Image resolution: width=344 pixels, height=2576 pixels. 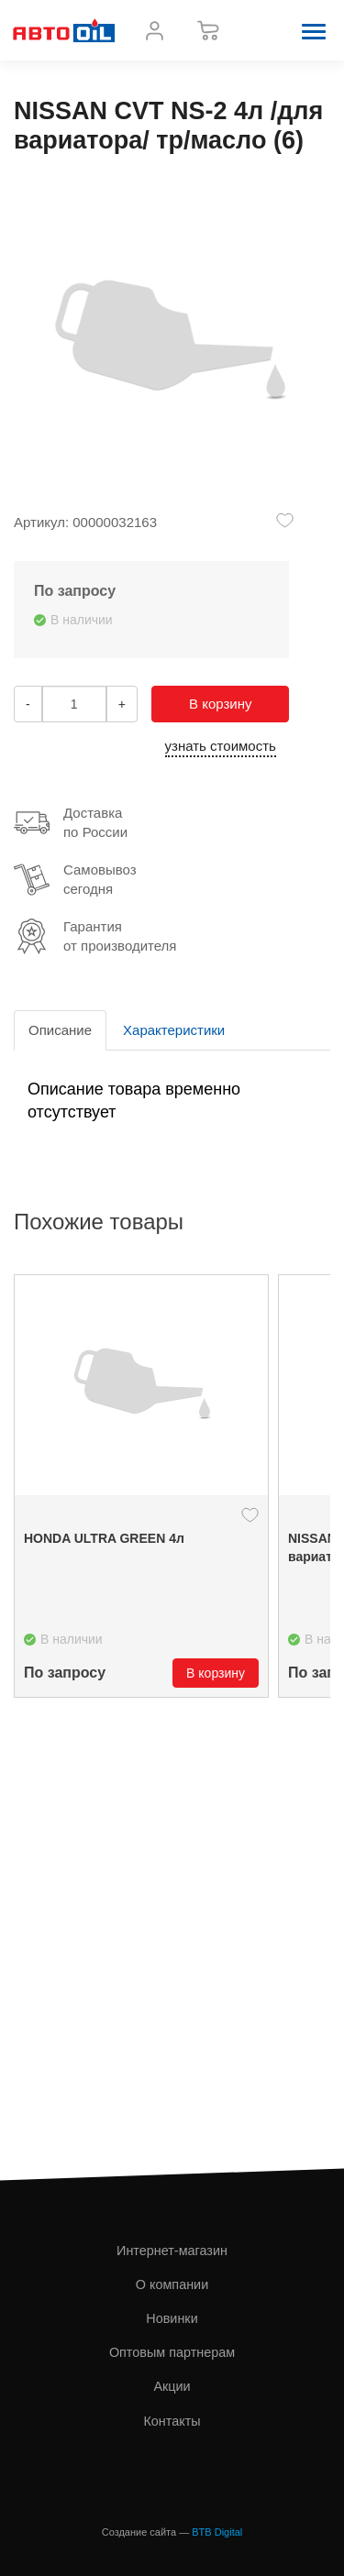 I want to click on HONDA ULTRA GREEN 4л, so click(x=104, y=1538).